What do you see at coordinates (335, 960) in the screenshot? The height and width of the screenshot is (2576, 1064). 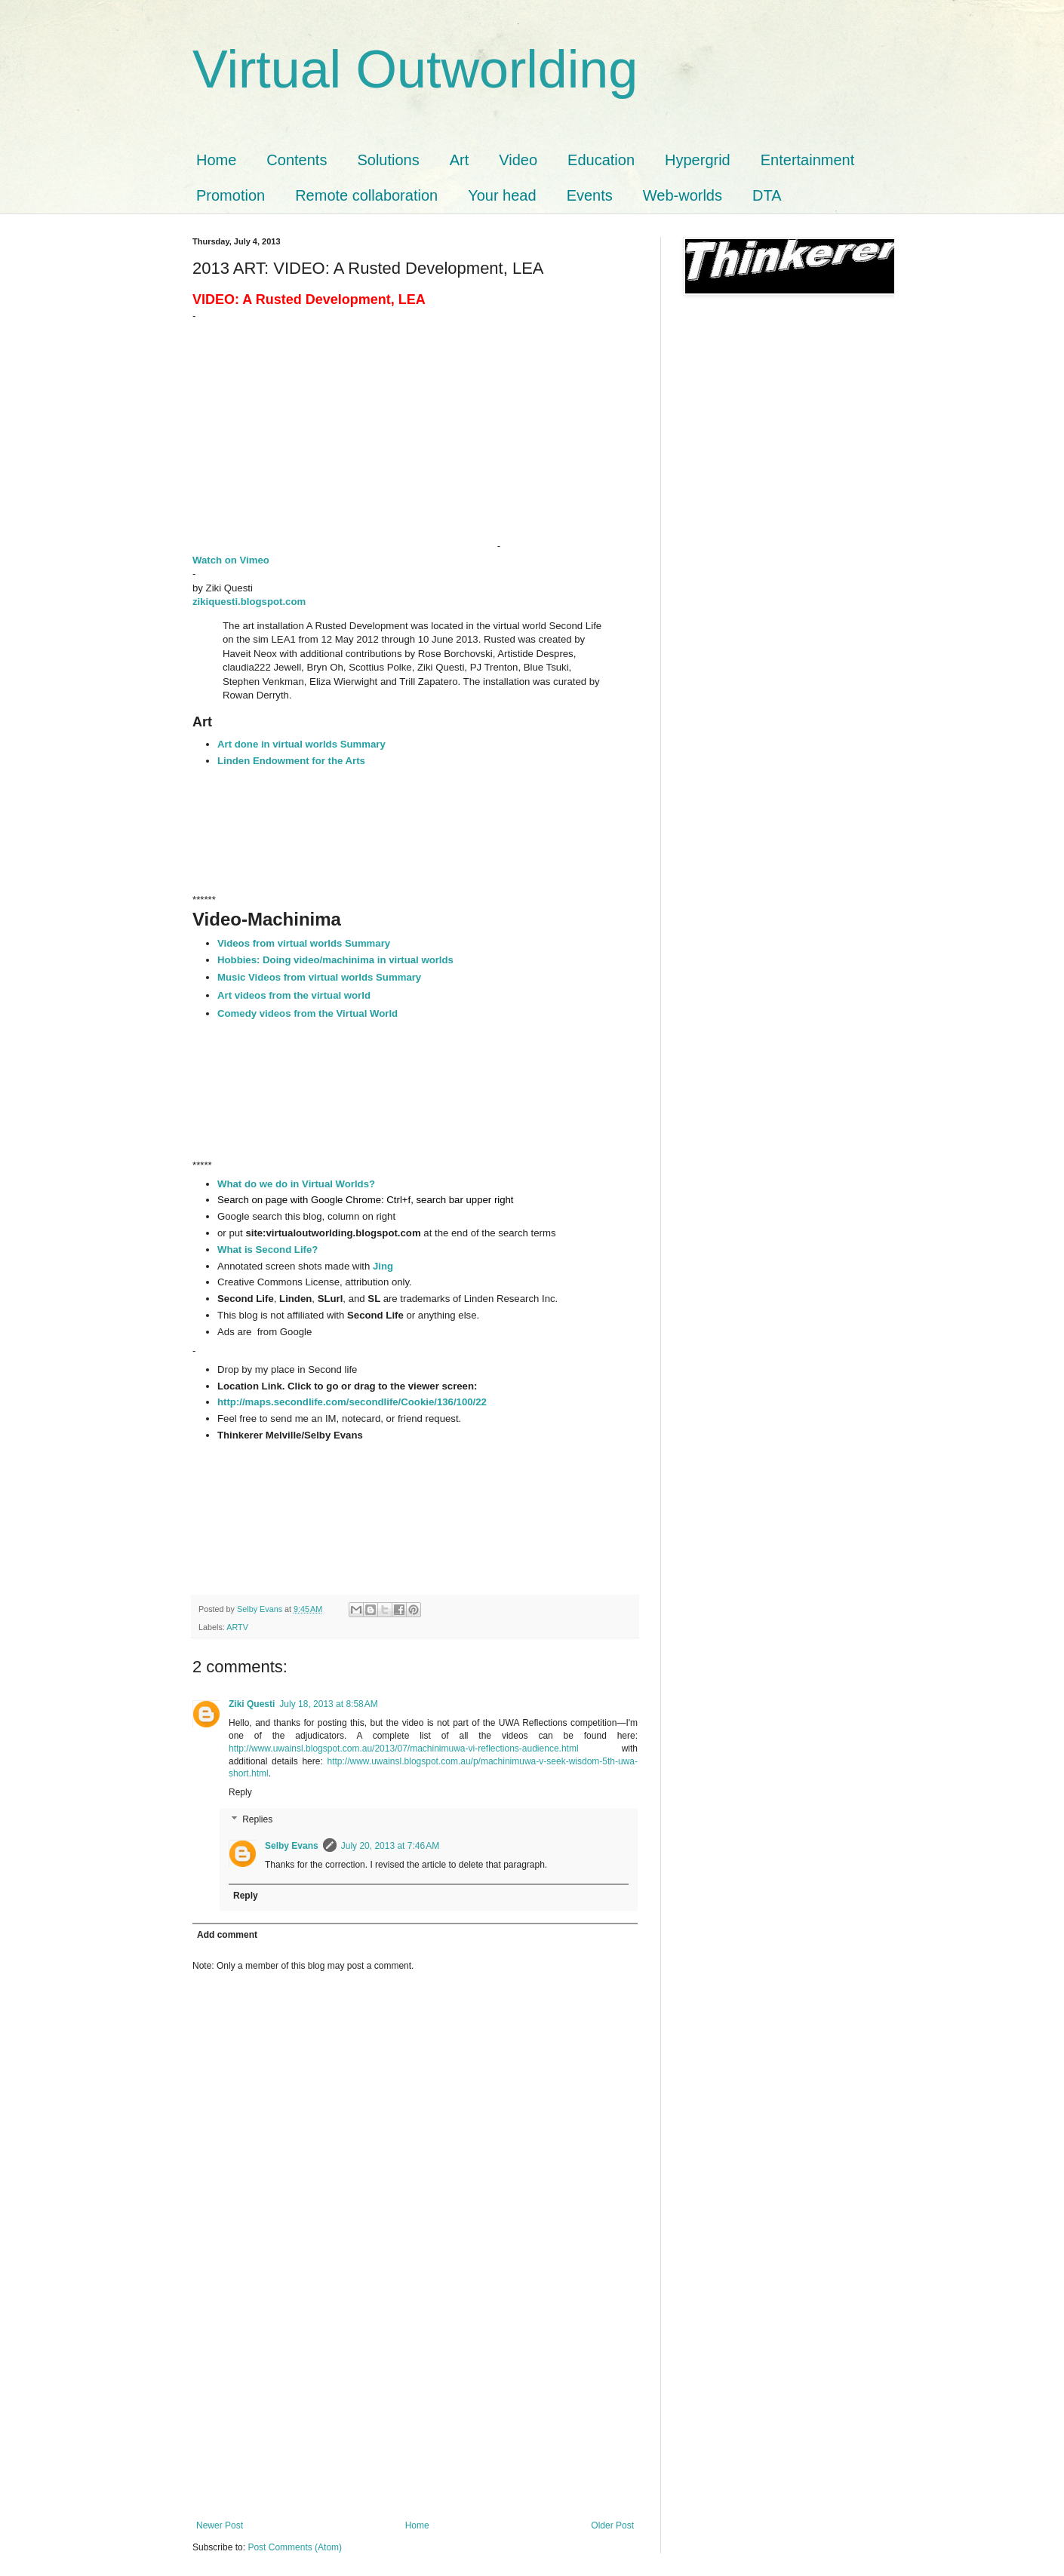 I see `Hobbies: Doing video/machinima in virtual worlds` at bounding box center [335, 960].